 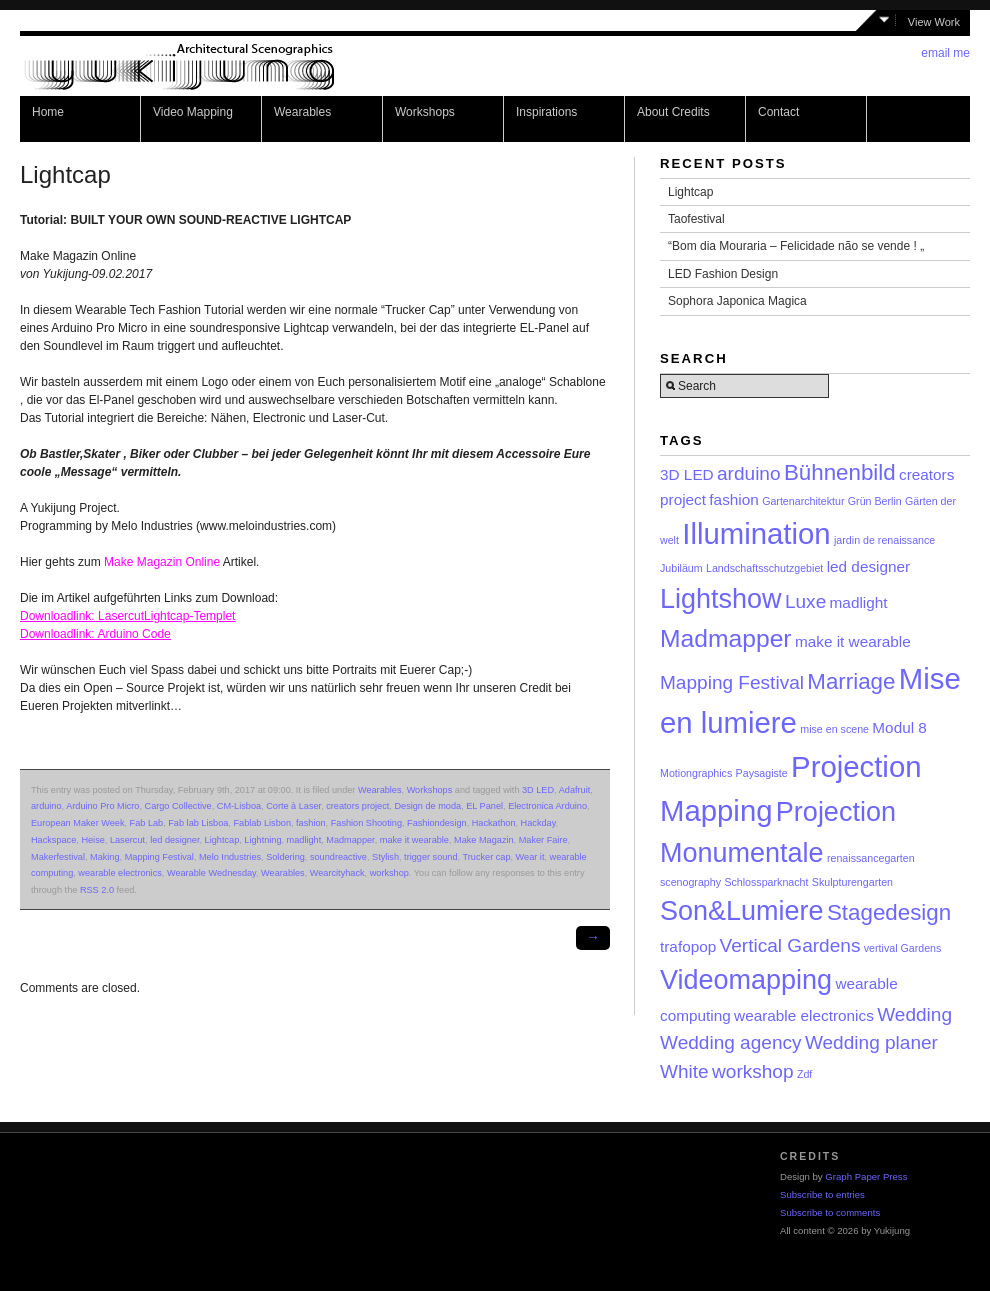 I want to click on Making, so click(x=105, y=857).